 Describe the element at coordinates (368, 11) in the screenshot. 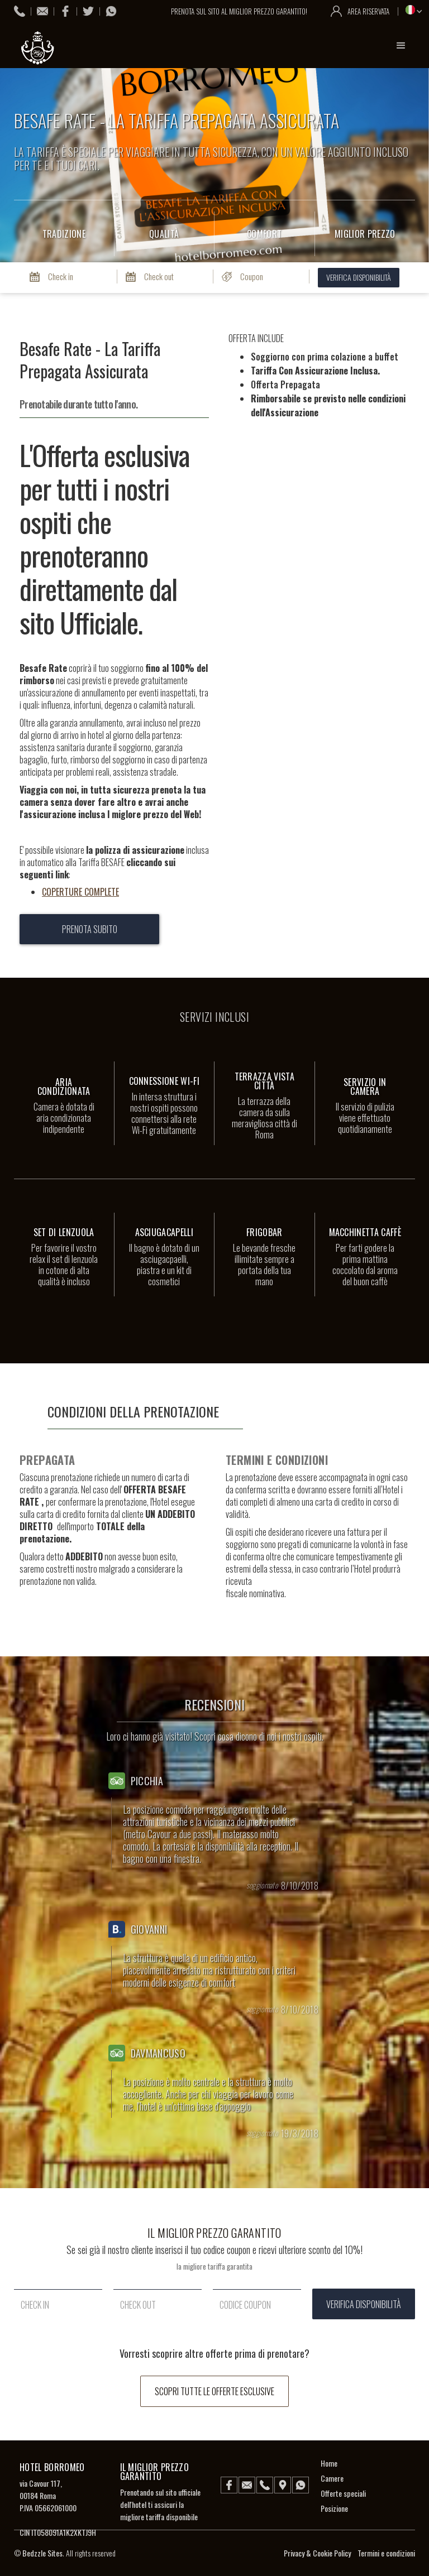

I see `area riservata` at that location.